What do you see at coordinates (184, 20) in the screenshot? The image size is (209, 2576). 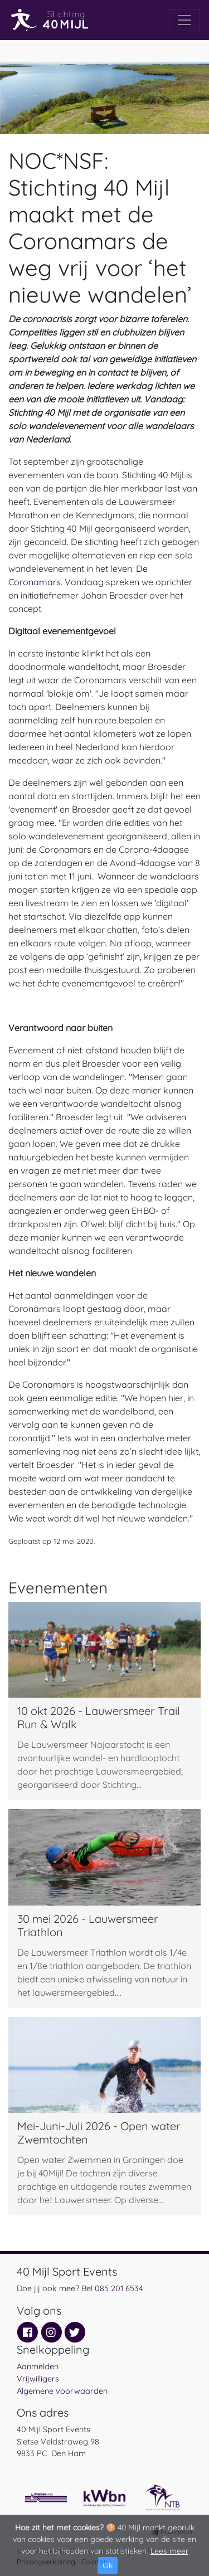 I see `[Toggle navigation]` at bounding box center [184, 20].